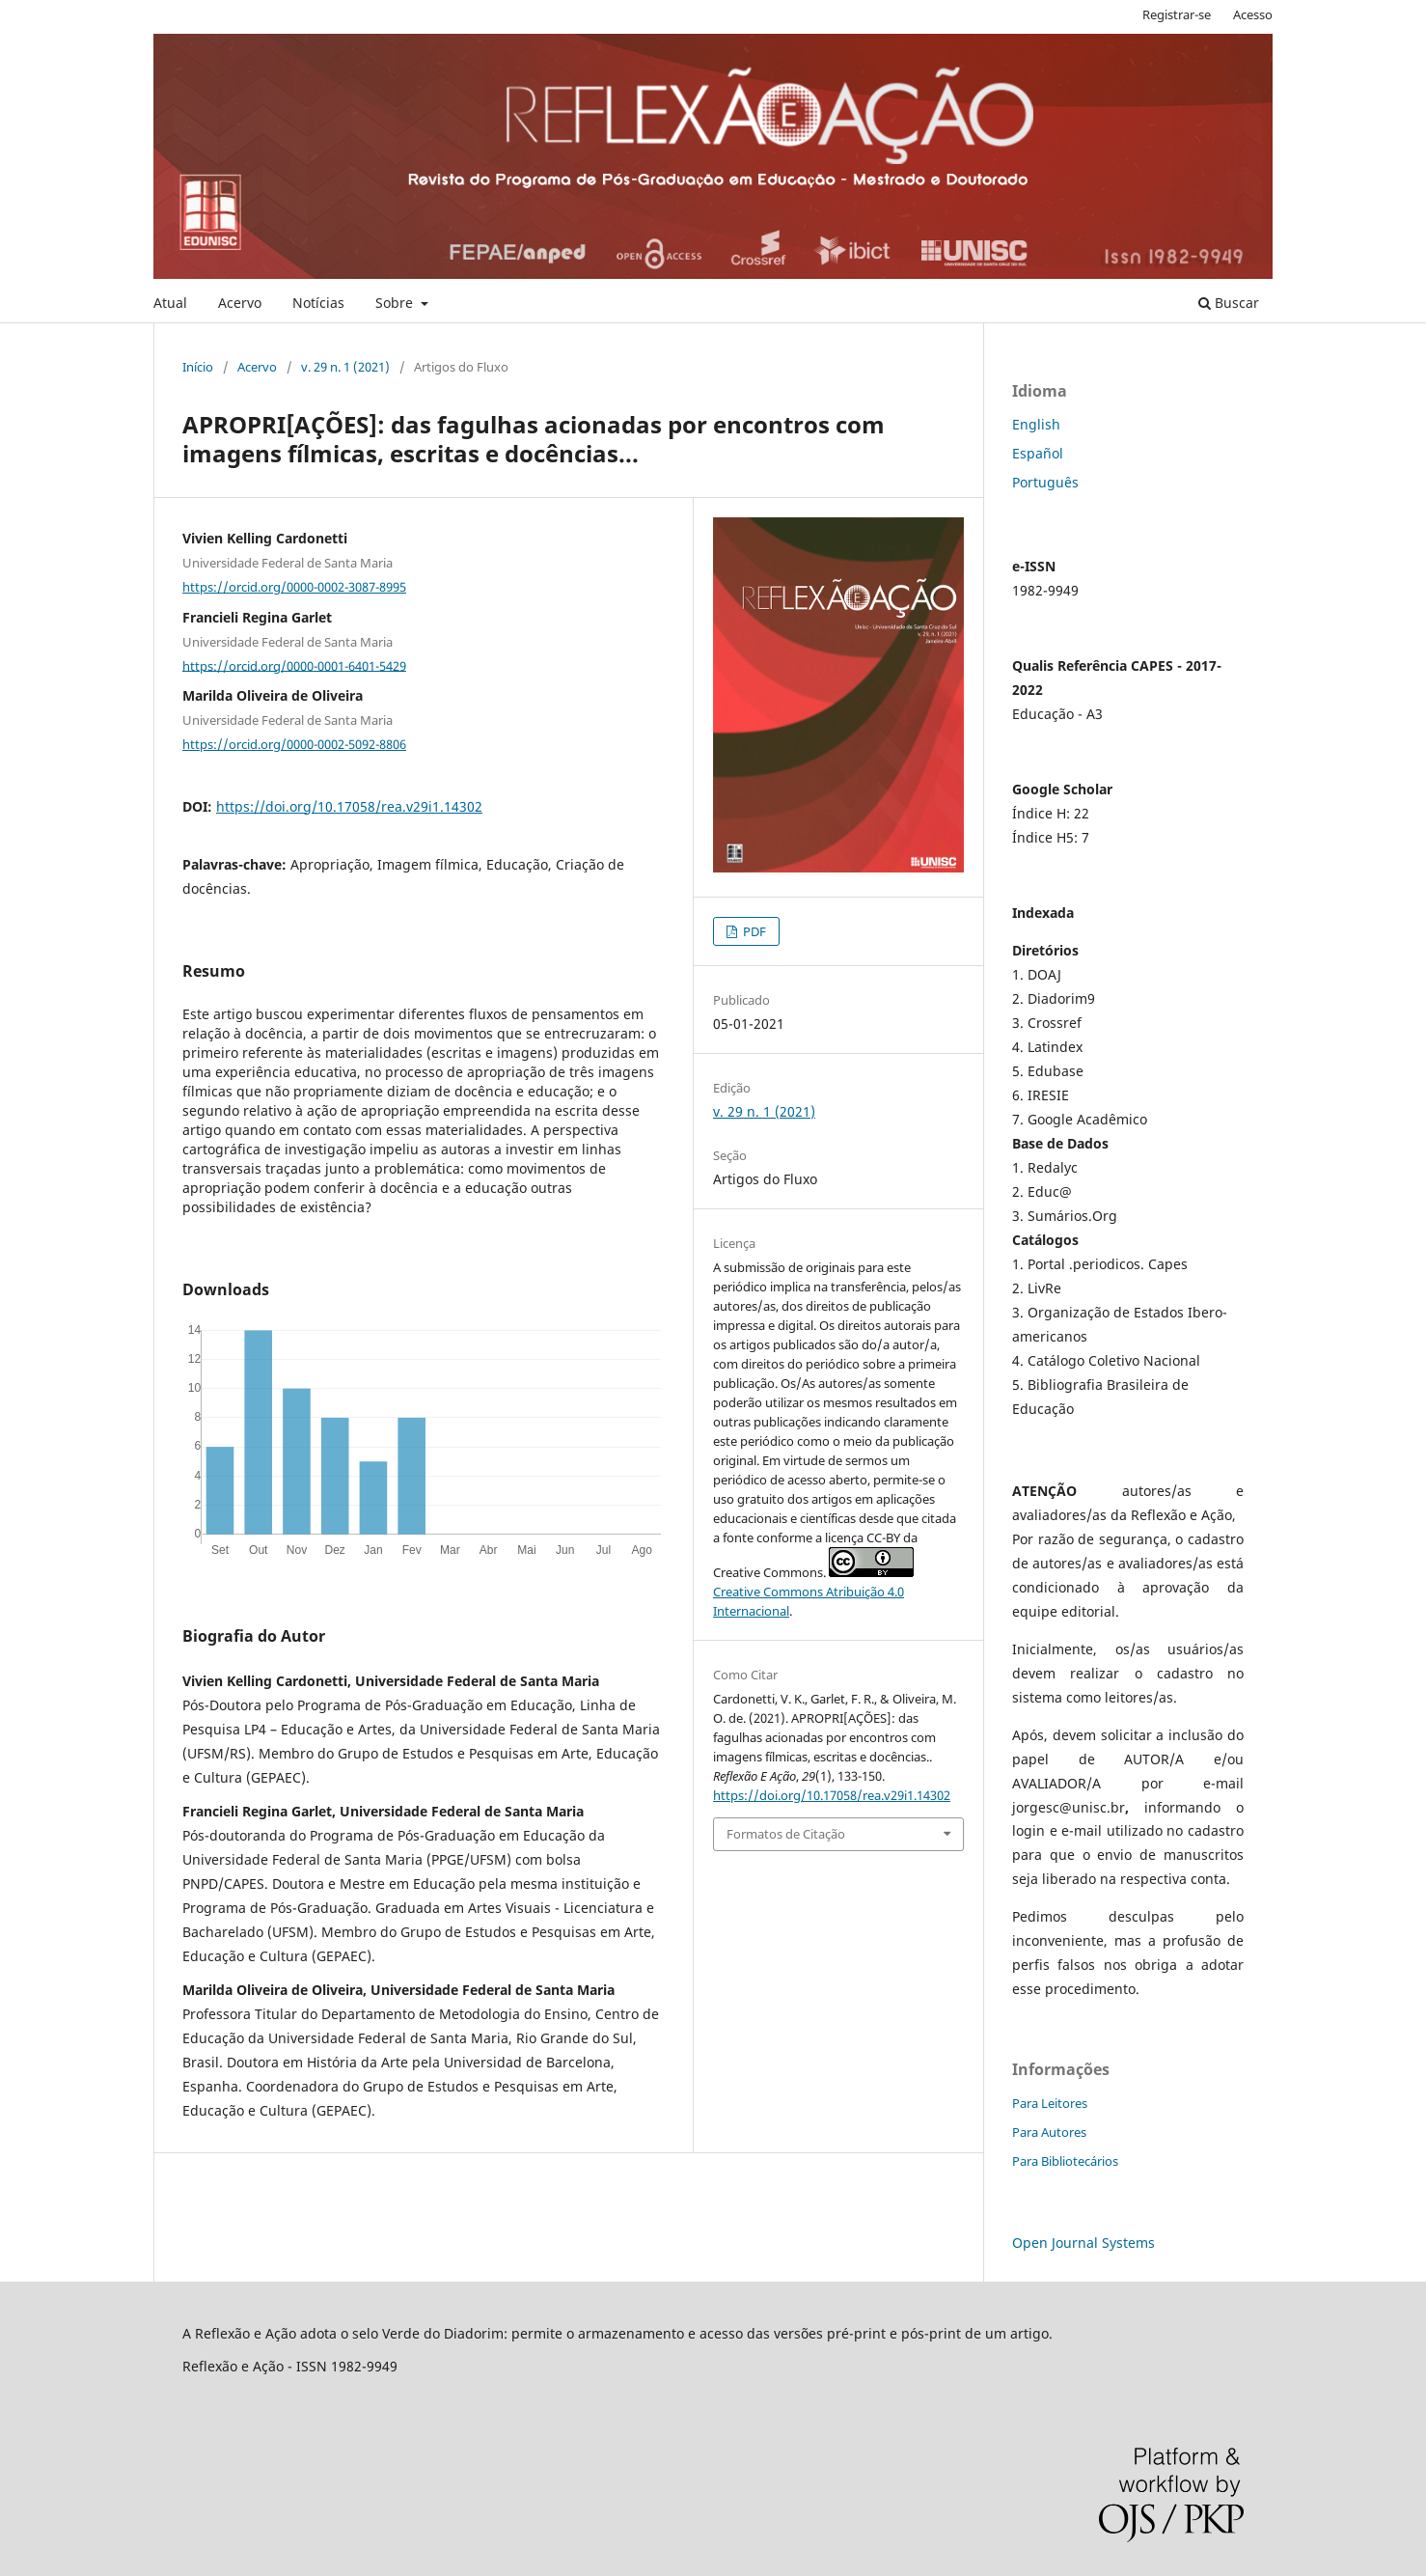 This screenshot has height=2576, width=1426. Describe the element at coordinates (1083, 2242) in the screenshot. I see `Open Journal Systems` at that location.